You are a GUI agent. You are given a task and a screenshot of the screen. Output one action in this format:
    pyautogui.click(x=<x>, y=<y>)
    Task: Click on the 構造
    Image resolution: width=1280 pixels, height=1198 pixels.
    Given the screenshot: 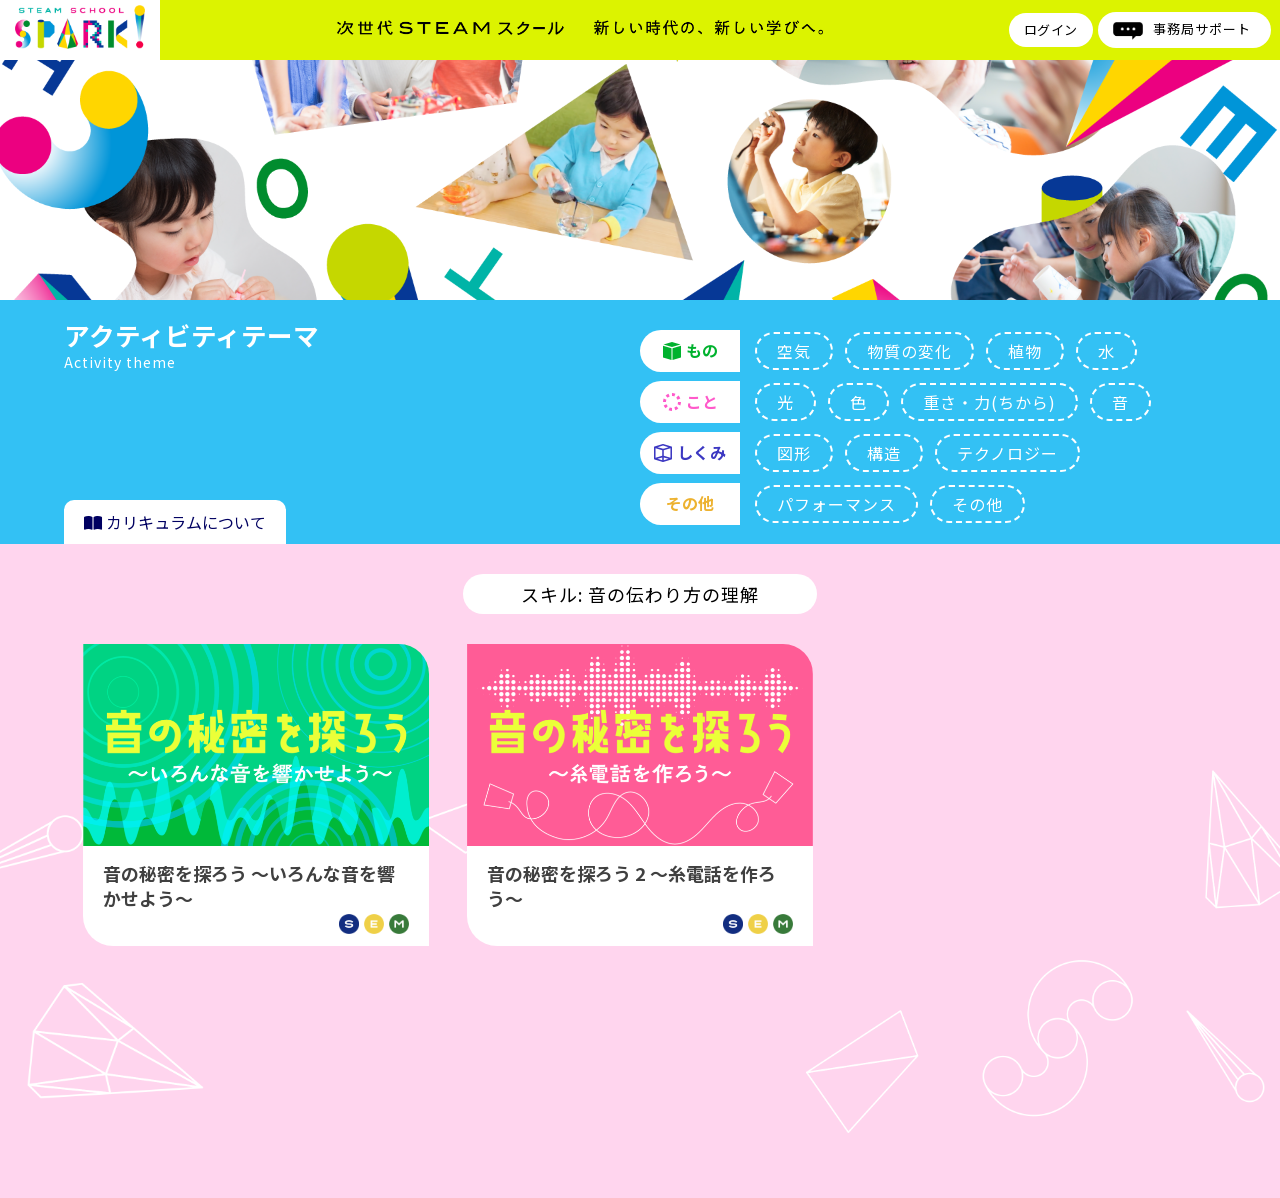 What is the action you would take?
    pyautogui.click(x=884, y=453)
    